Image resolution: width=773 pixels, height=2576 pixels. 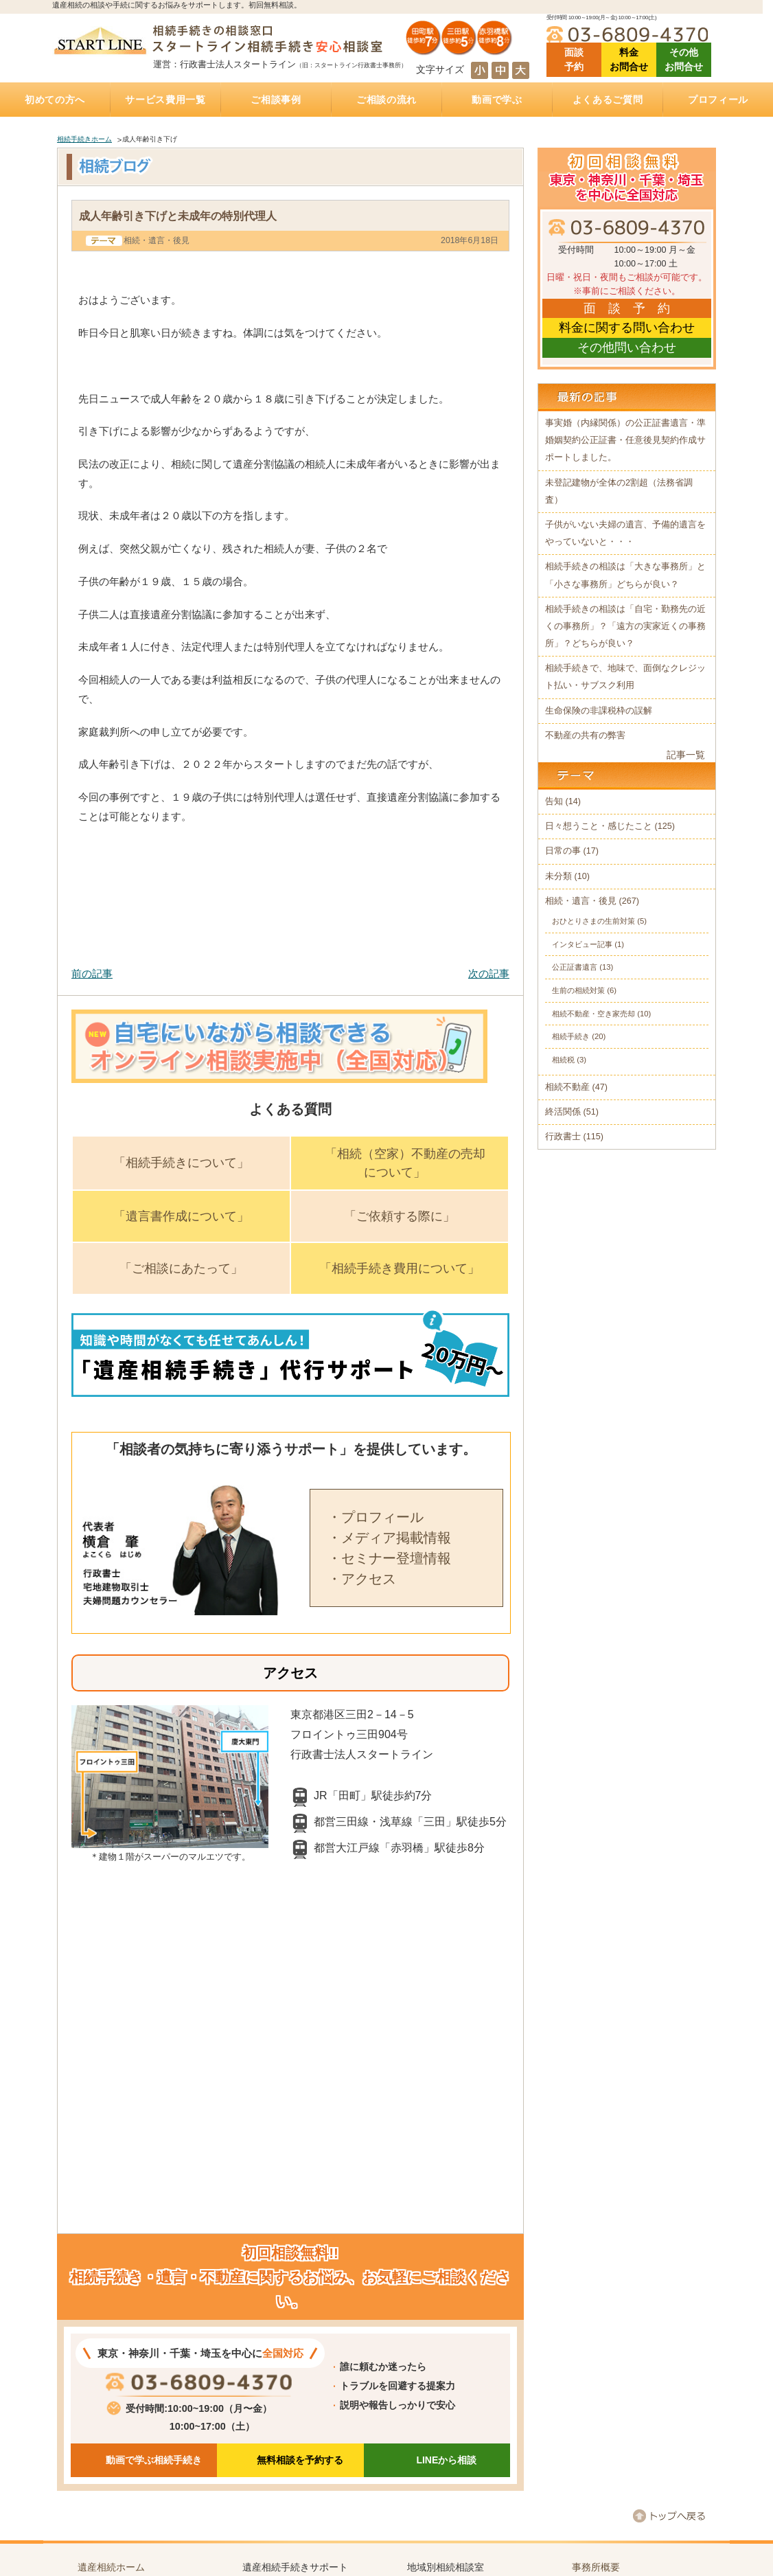 I want to click on 面談 予約, so click(x=574, y=59).